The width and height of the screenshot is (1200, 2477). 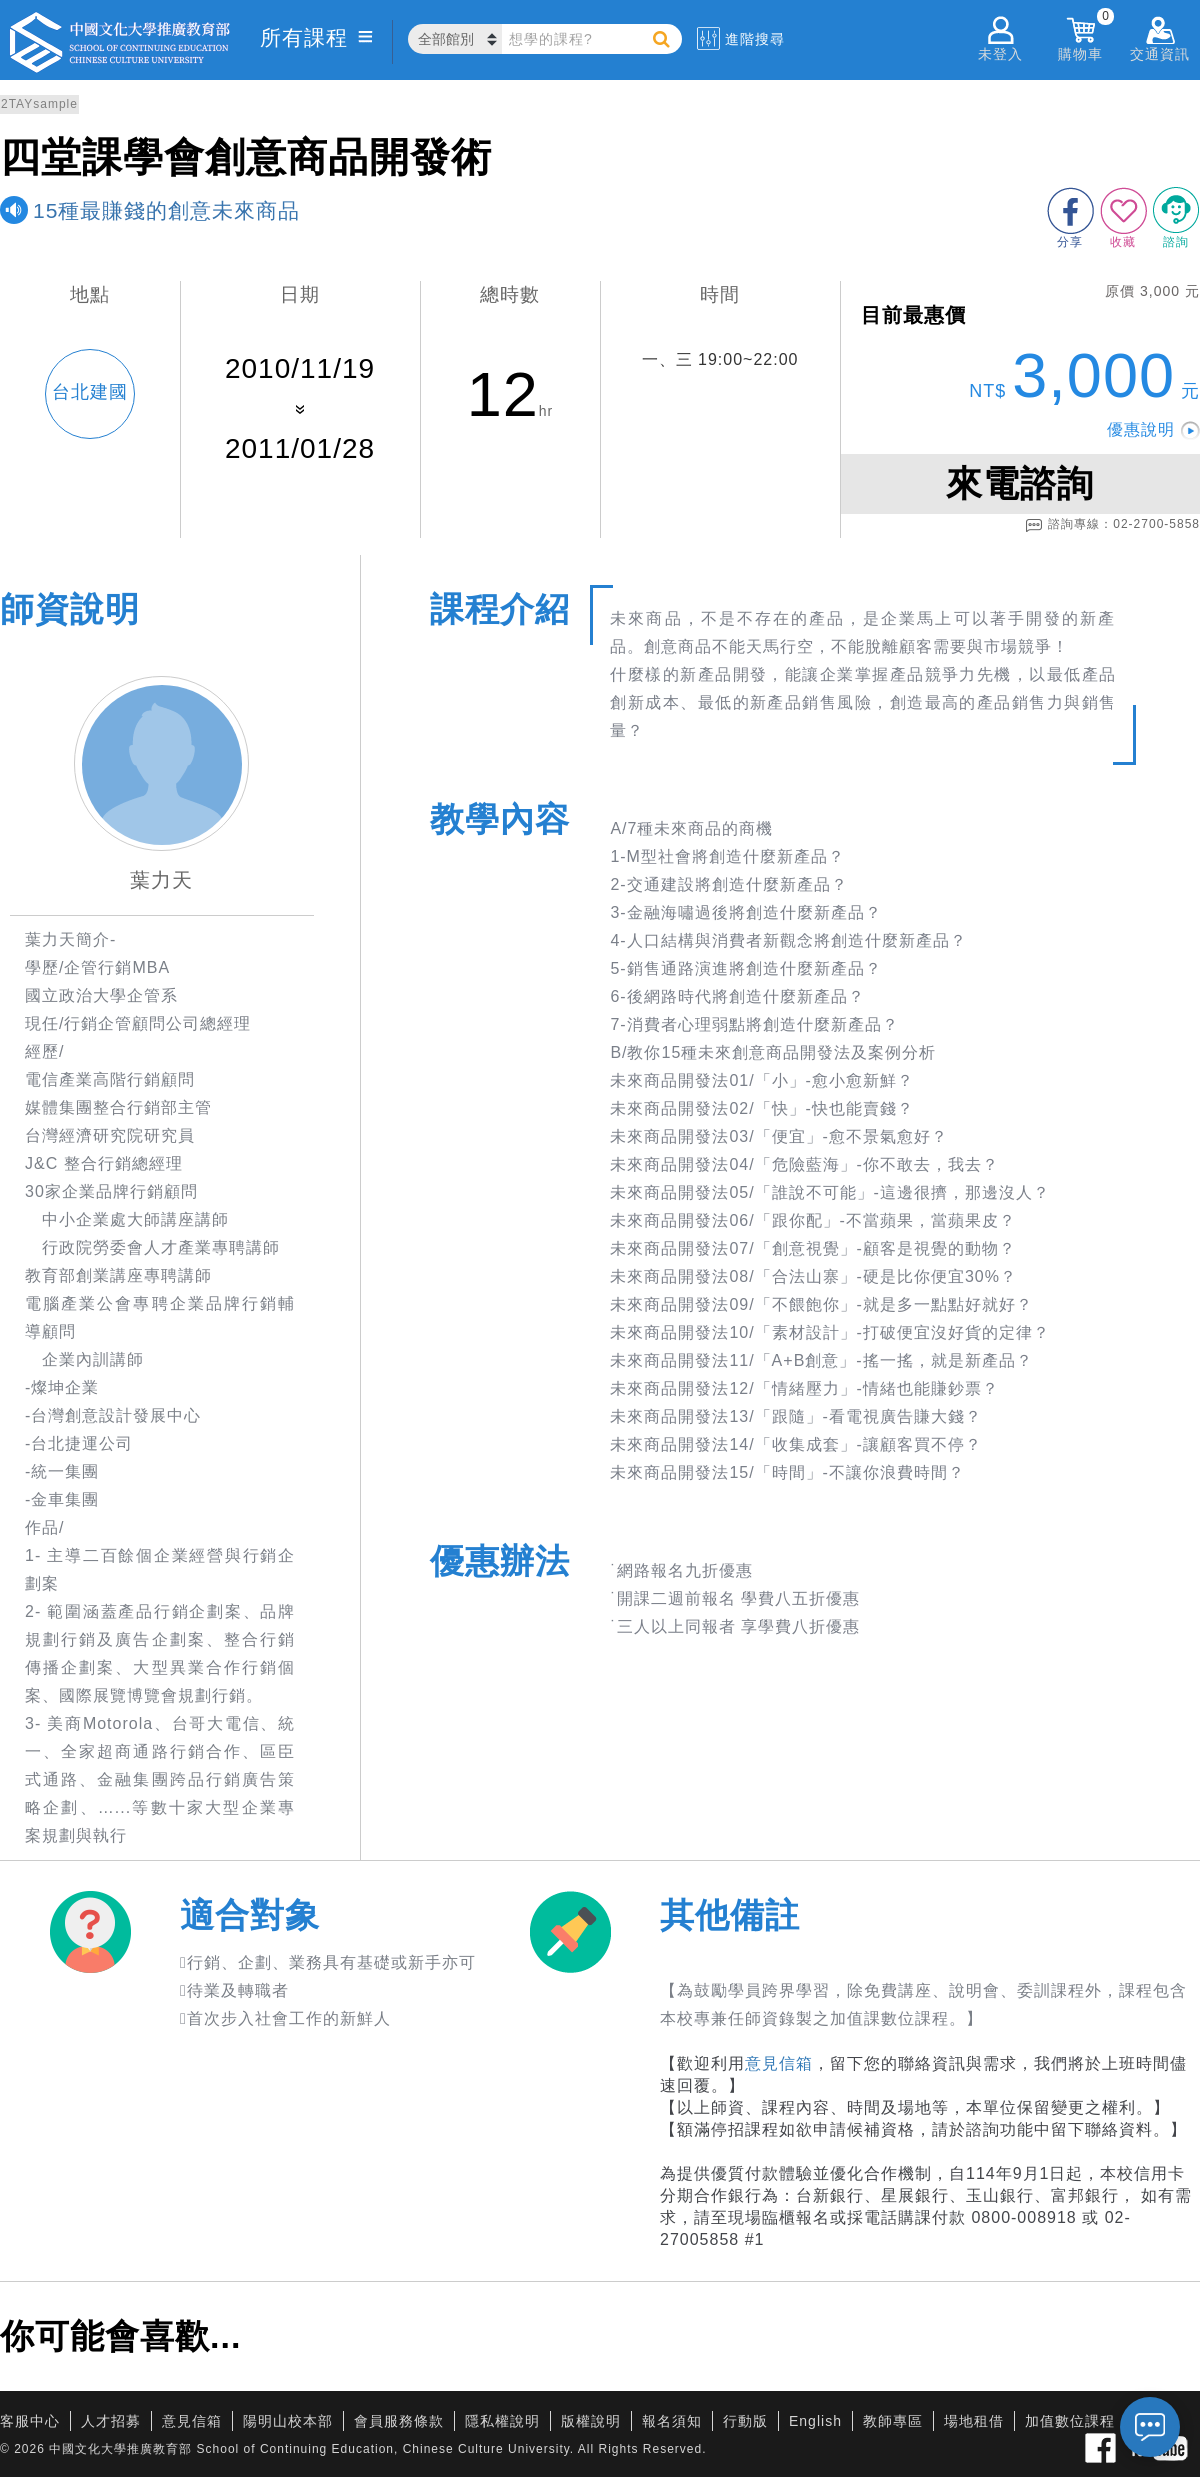 What do you see at coordinates (745, 2421) in the screenshot?
I see `行動版` at bounding box center [745, 2421].